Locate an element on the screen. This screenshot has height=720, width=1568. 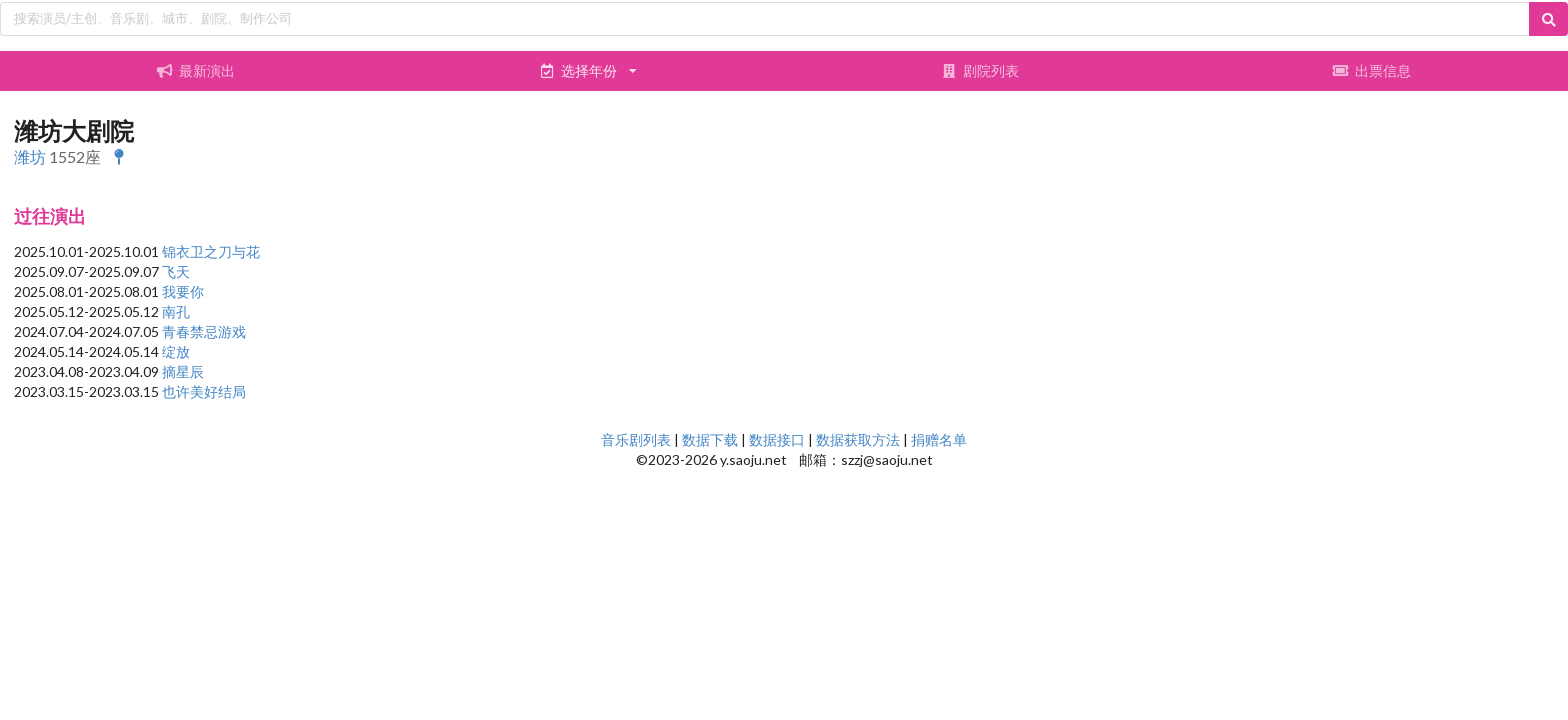
音乐剧列表 is located at coordinates (636, 439).